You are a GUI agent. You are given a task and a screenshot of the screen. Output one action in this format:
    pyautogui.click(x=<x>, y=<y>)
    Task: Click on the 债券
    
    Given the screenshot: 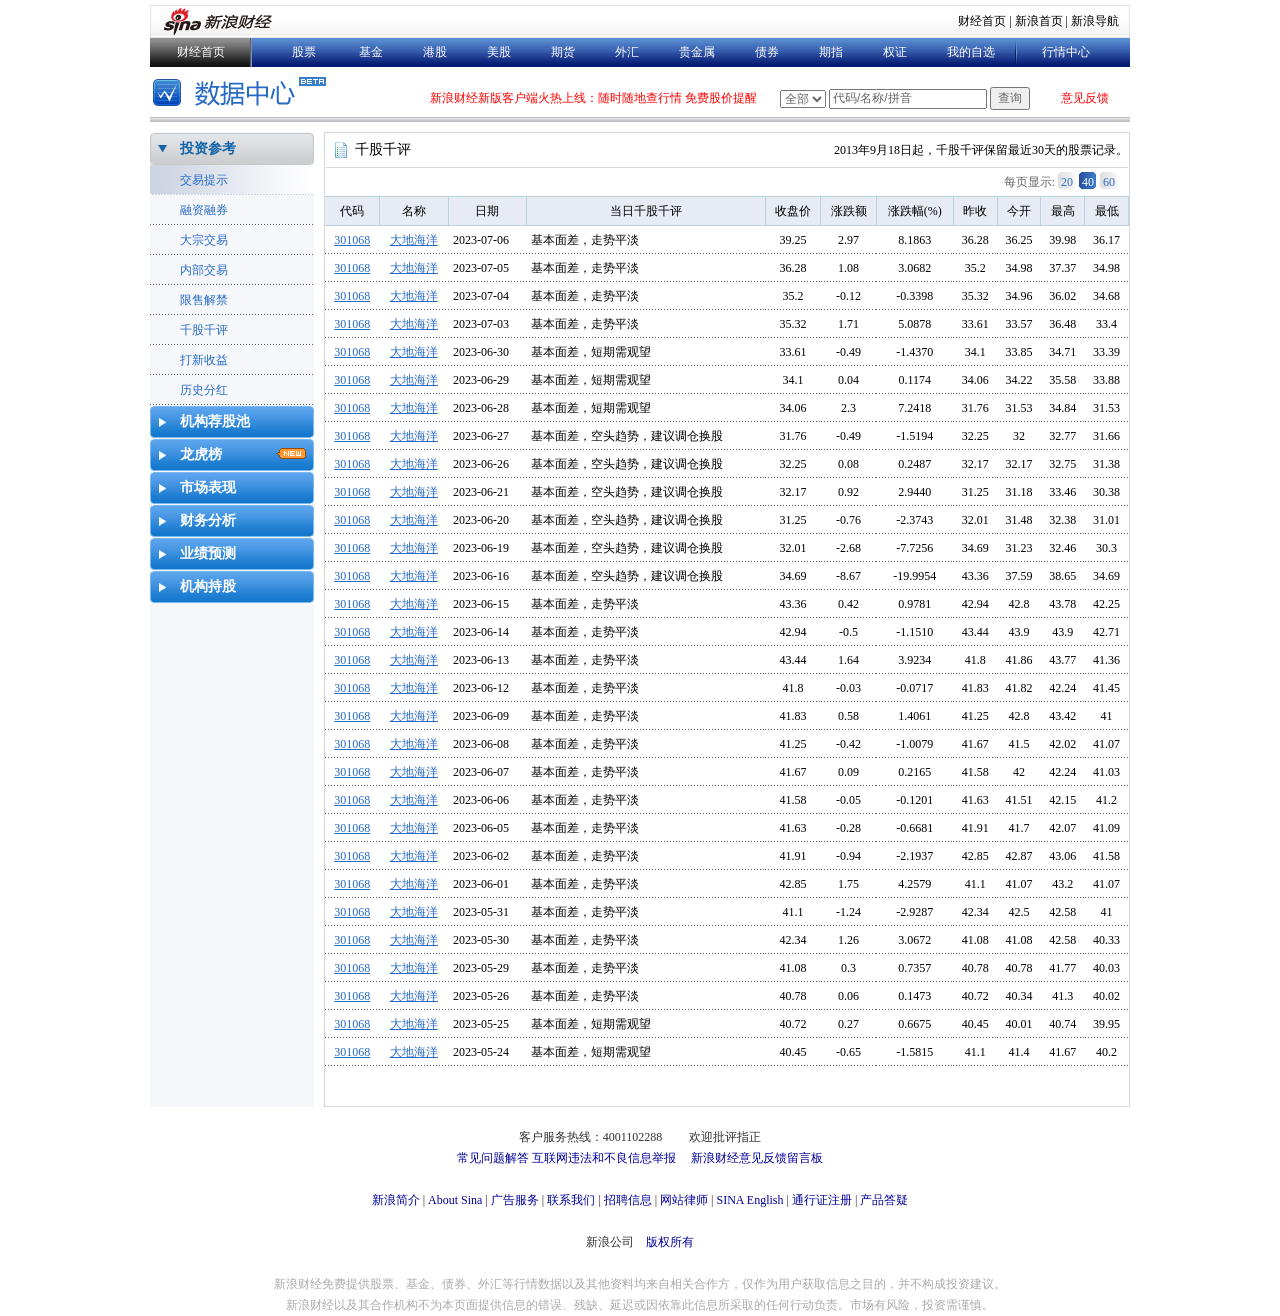 What is the action you would take?
    pyautogui.click(x=767, y=52)
    